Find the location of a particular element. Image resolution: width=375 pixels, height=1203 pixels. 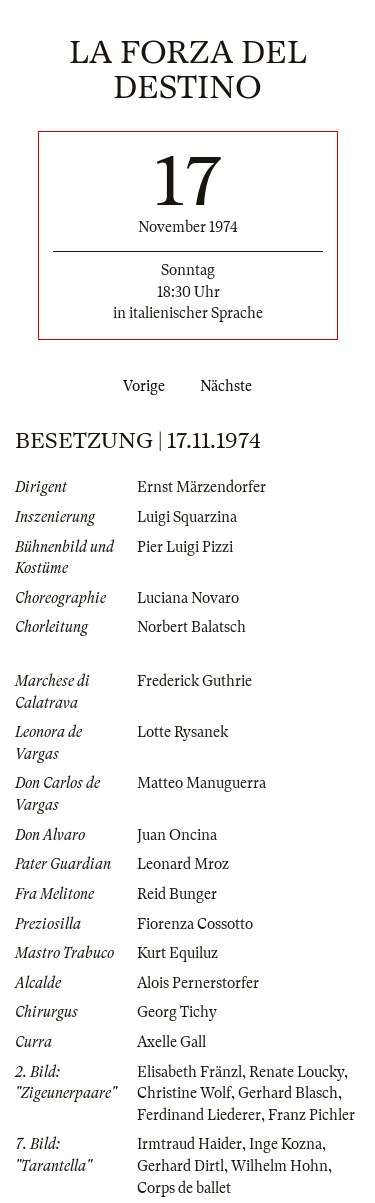

Irmtraud Haider is located at coordinates (189, 1144).